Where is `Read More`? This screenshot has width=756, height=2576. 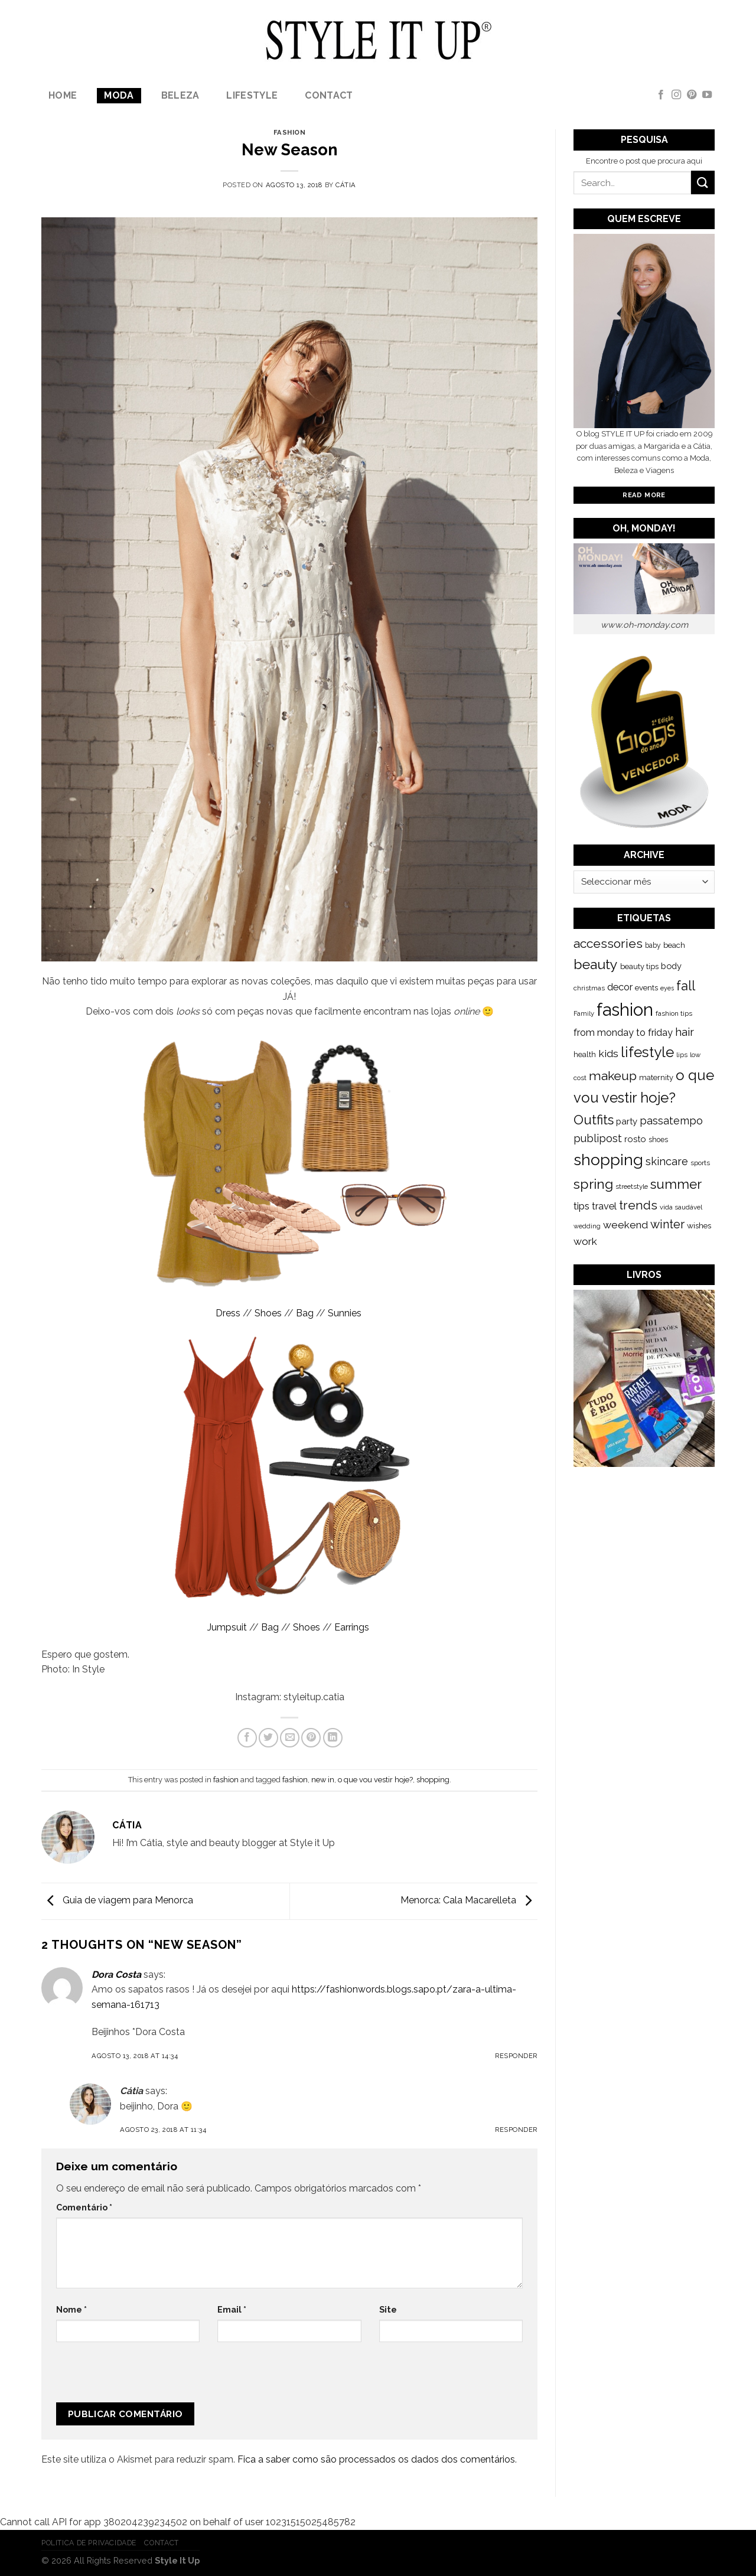 Read More is located at coordinates (644, 495).